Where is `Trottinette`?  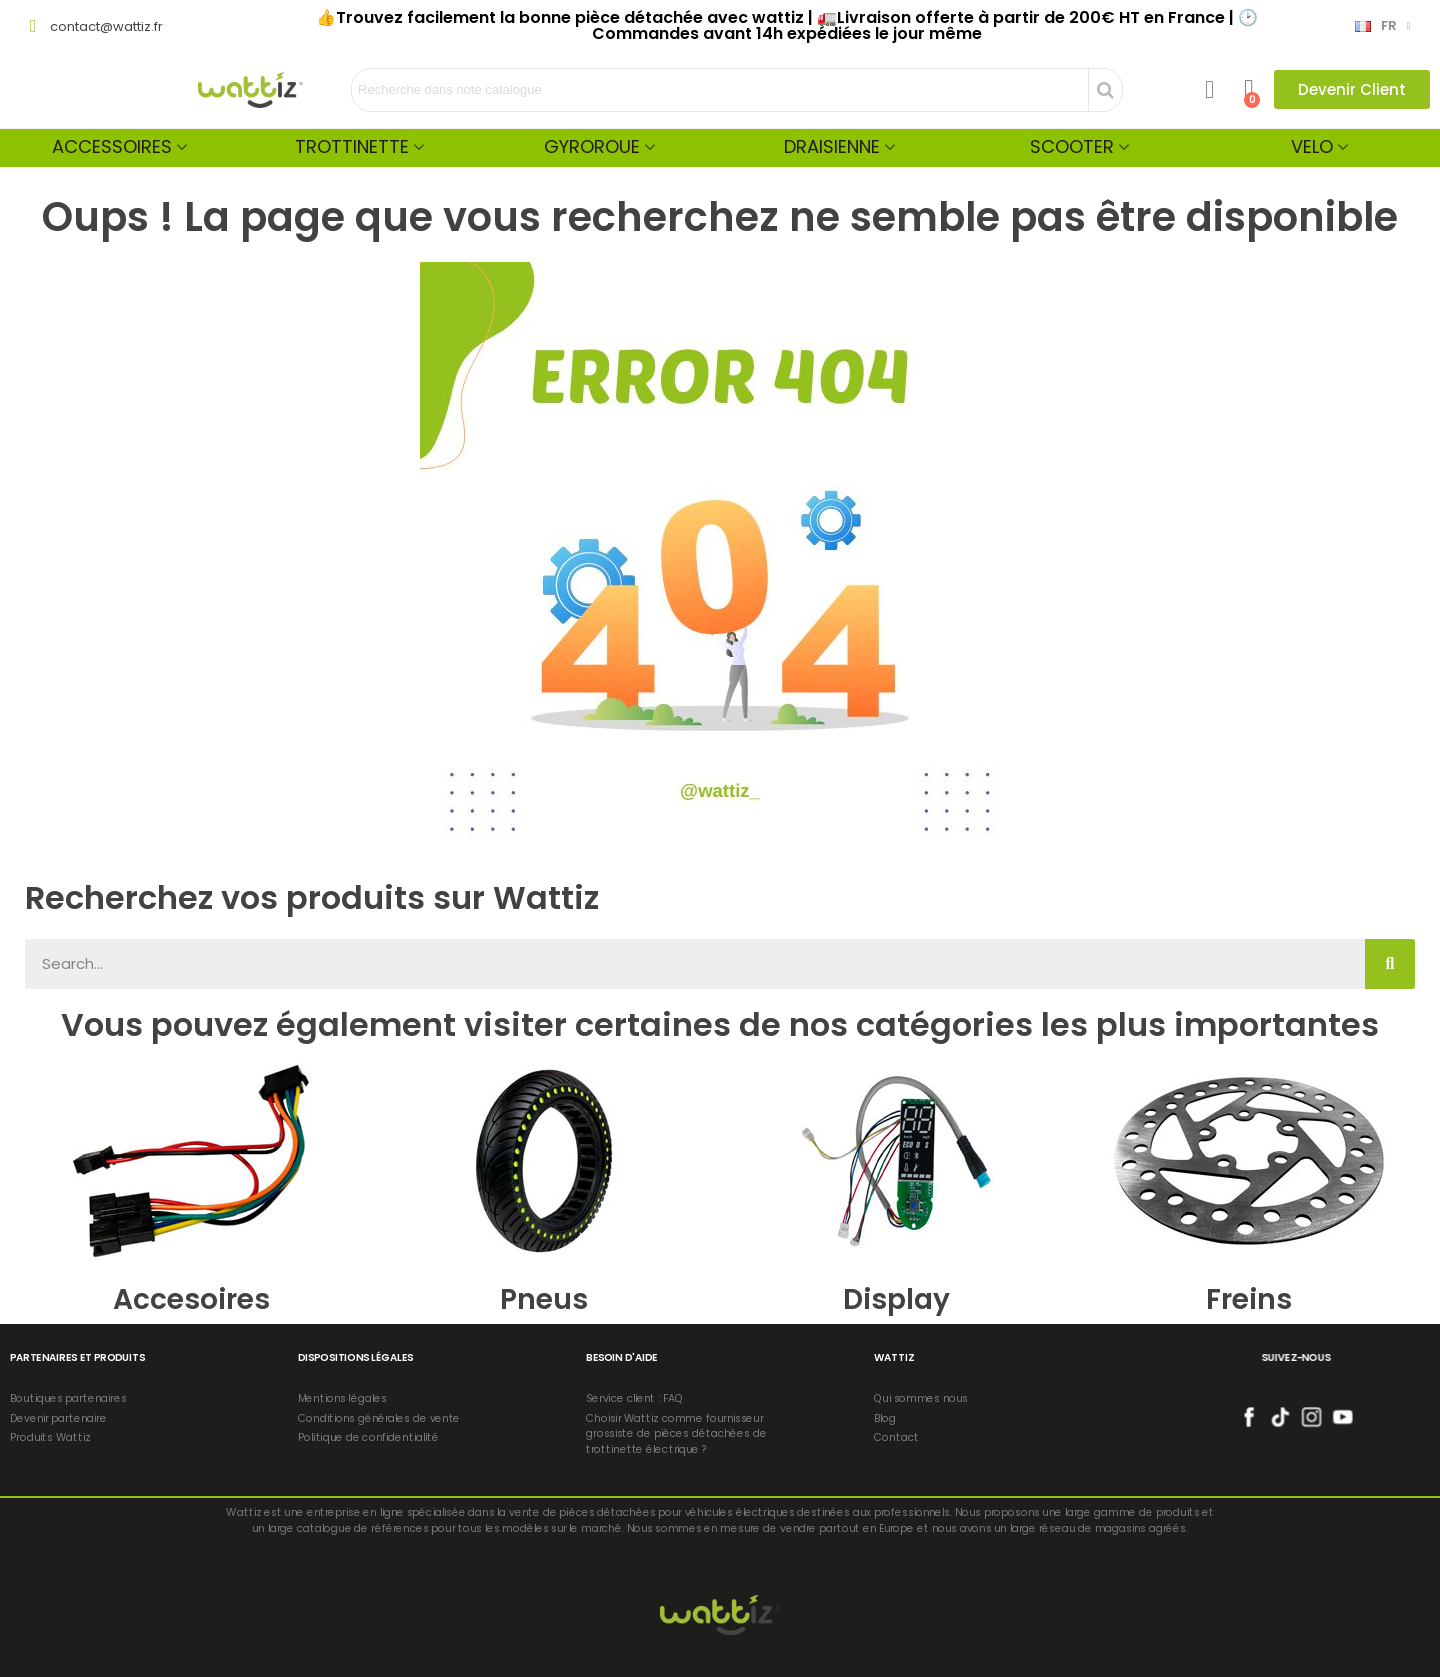 Trottinette is located at coordinates (352, 146).